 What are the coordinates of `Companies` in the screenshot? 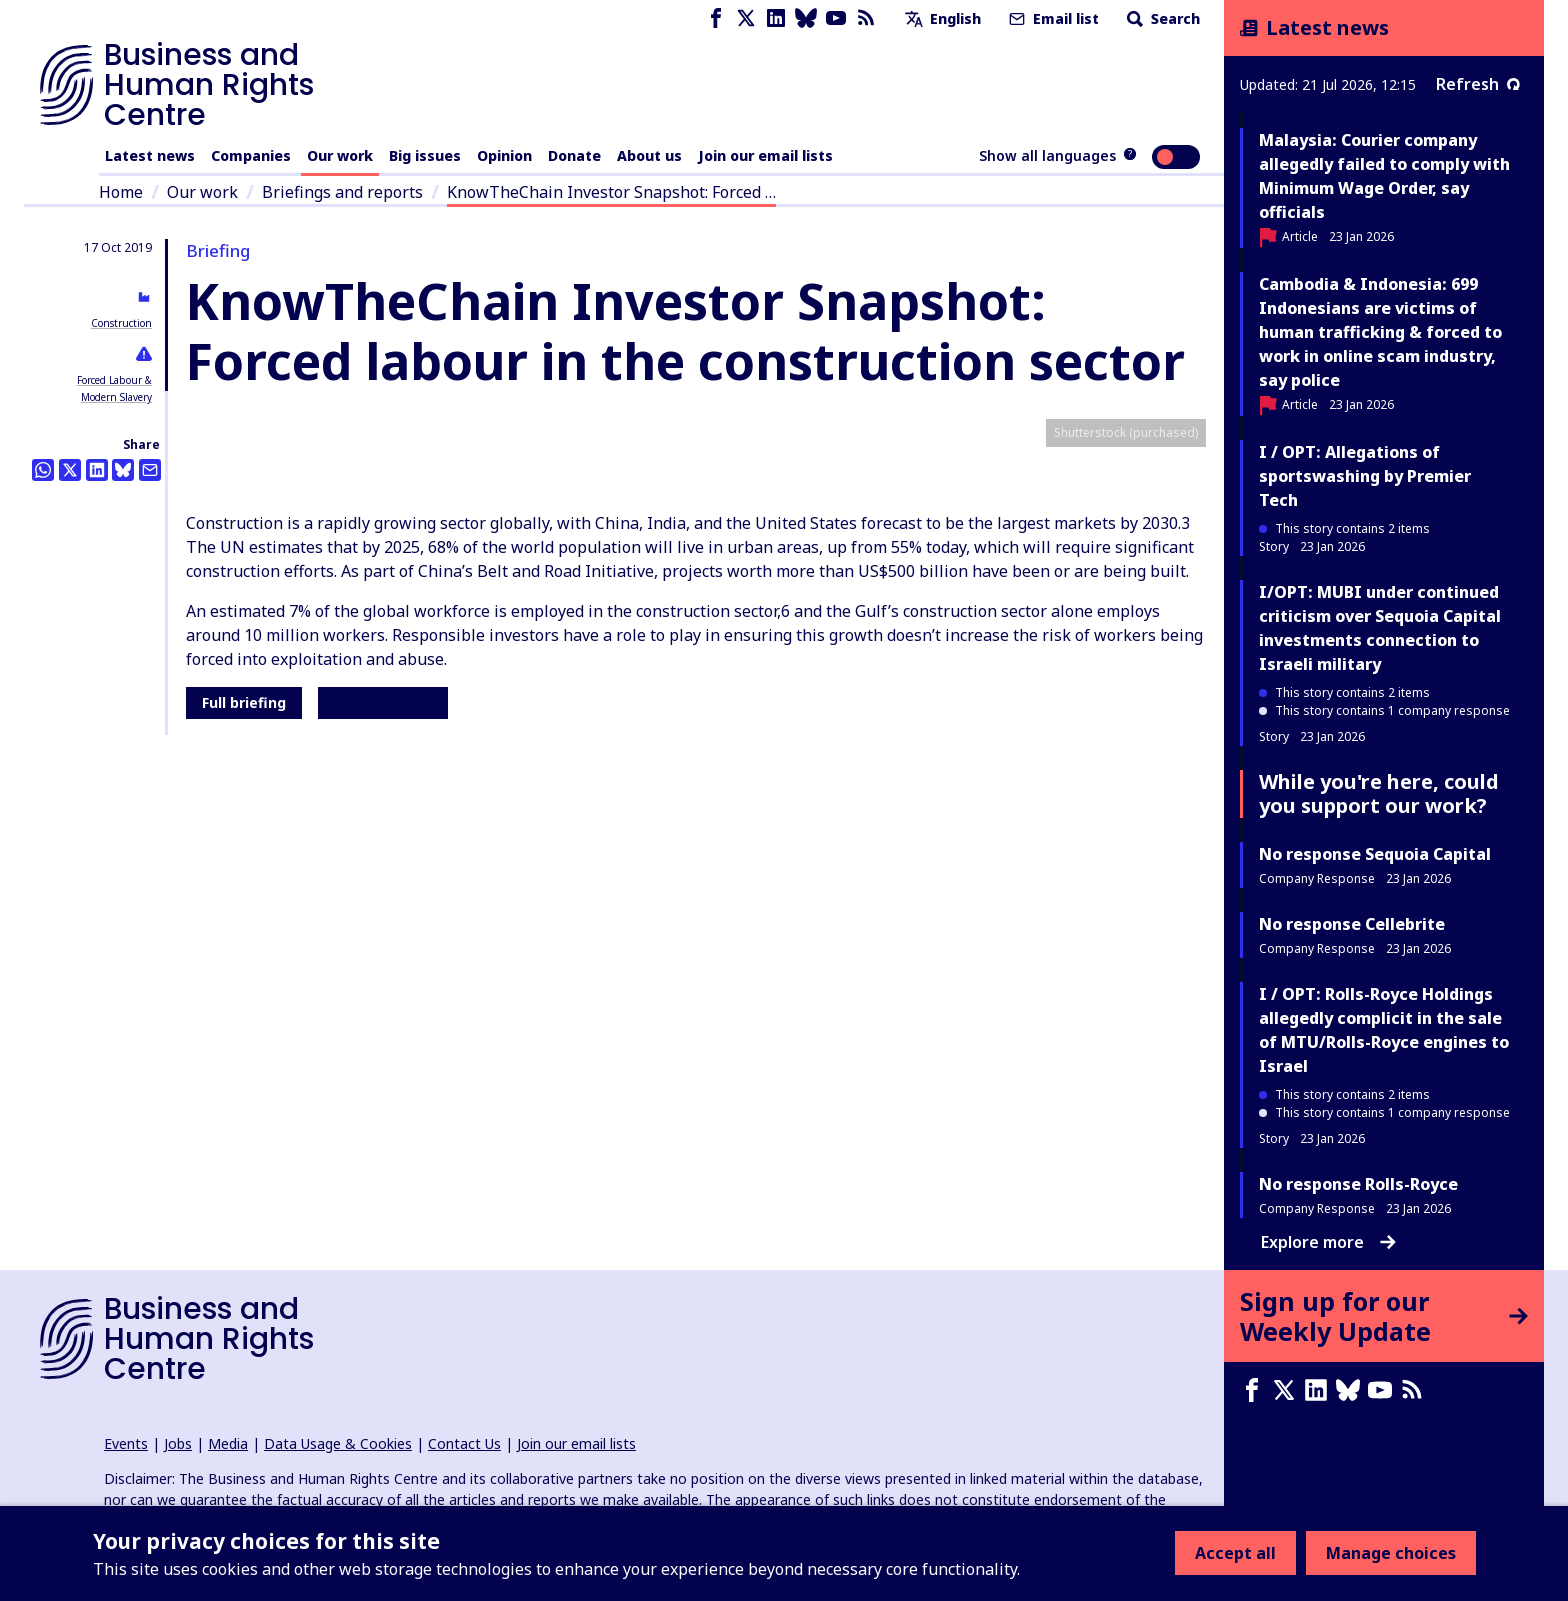 It's located at (251, 155).